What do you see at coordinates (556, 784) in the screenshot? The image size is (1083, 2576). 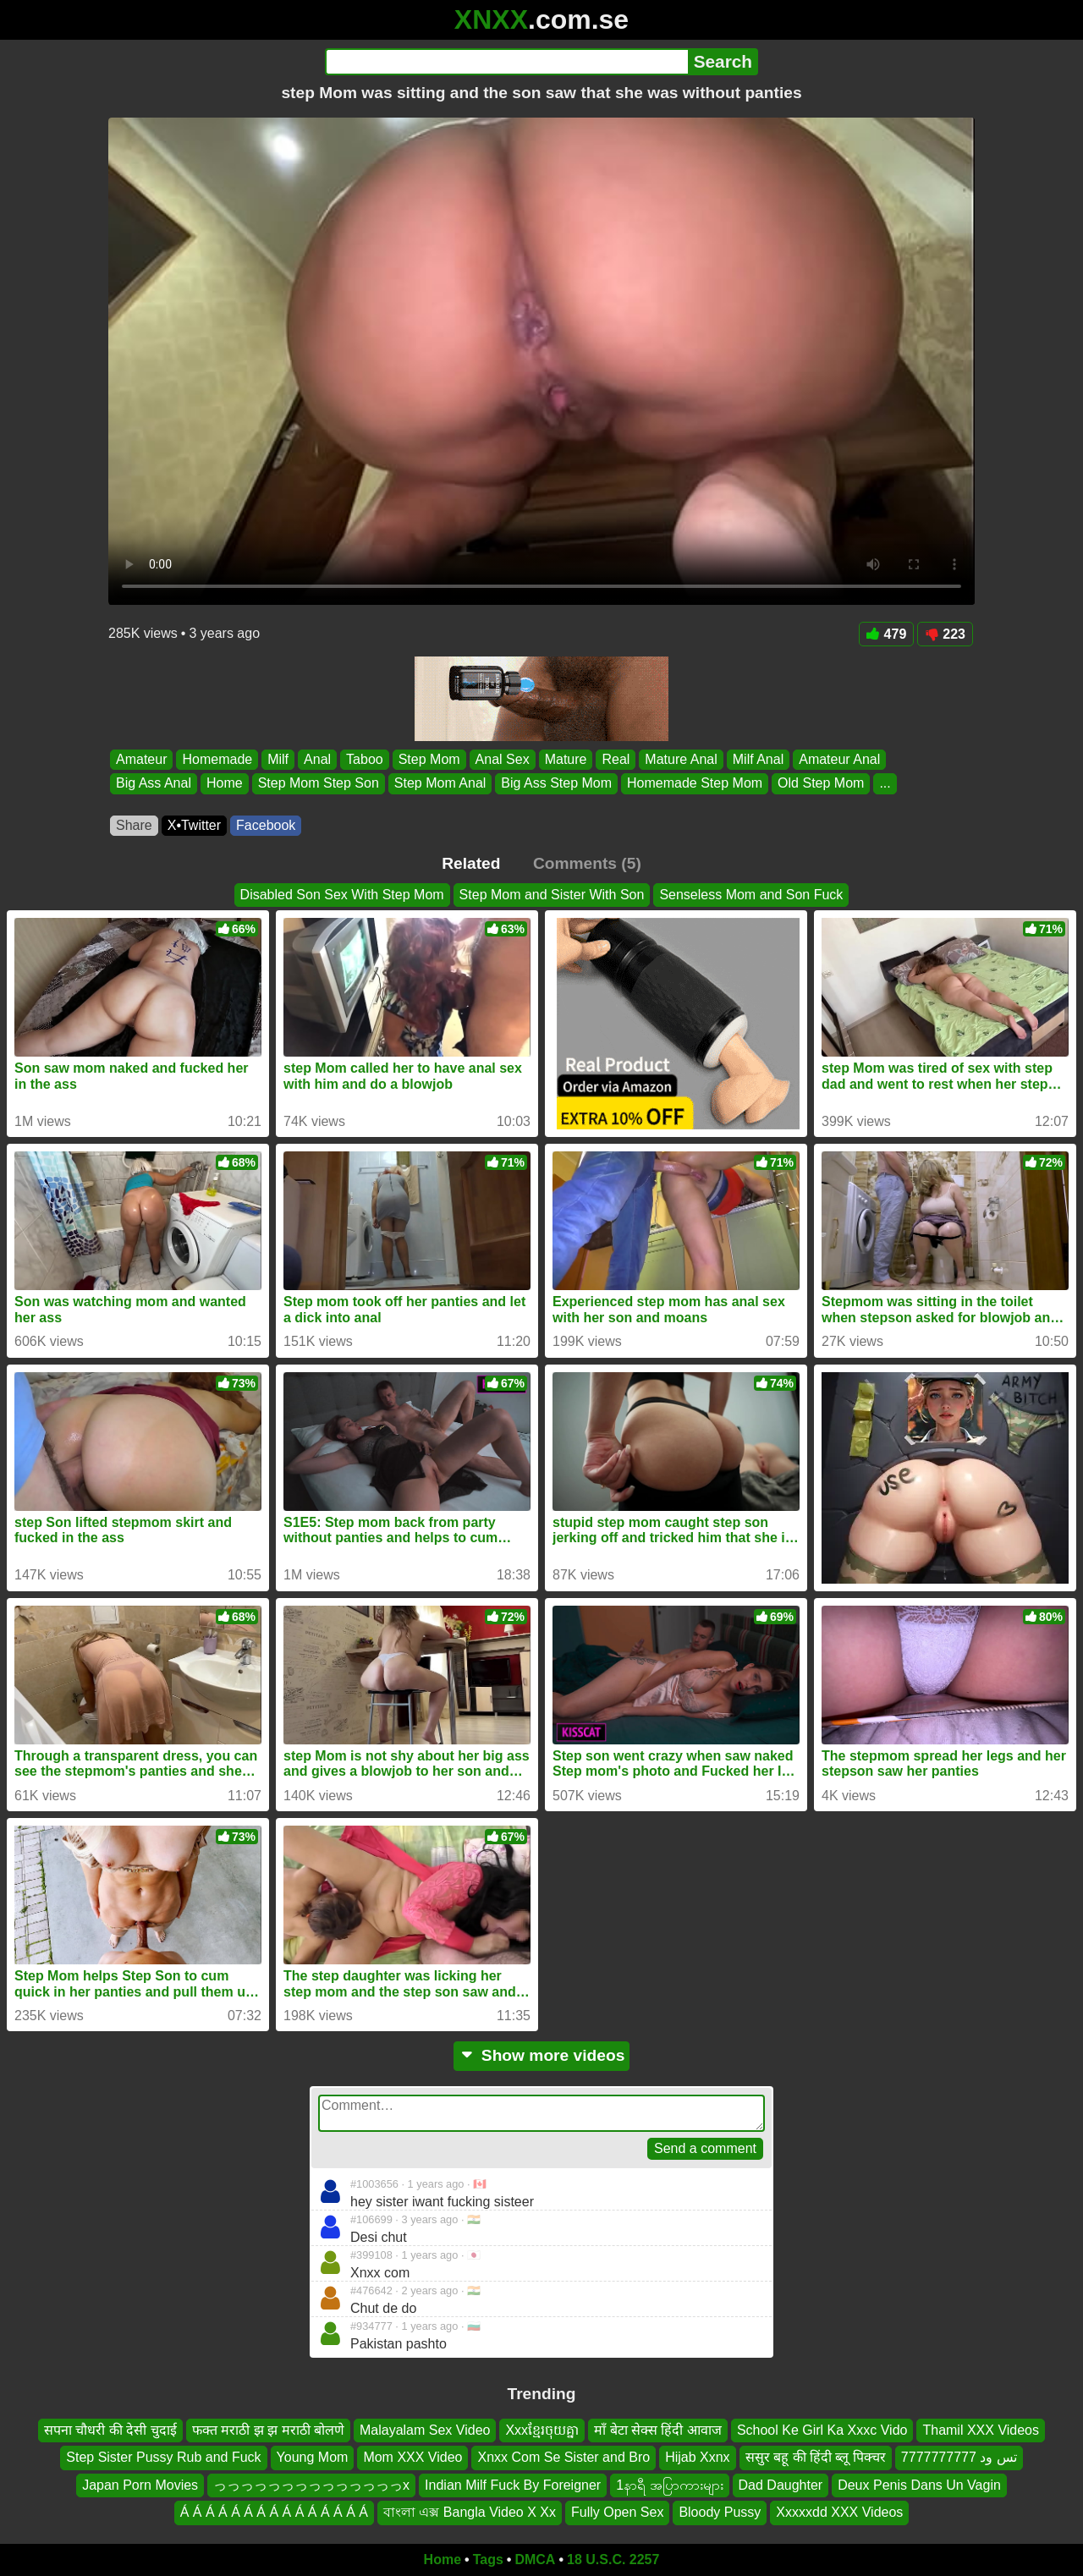 I see `Big Ass Step Mom` at bounding box center [556, 784].